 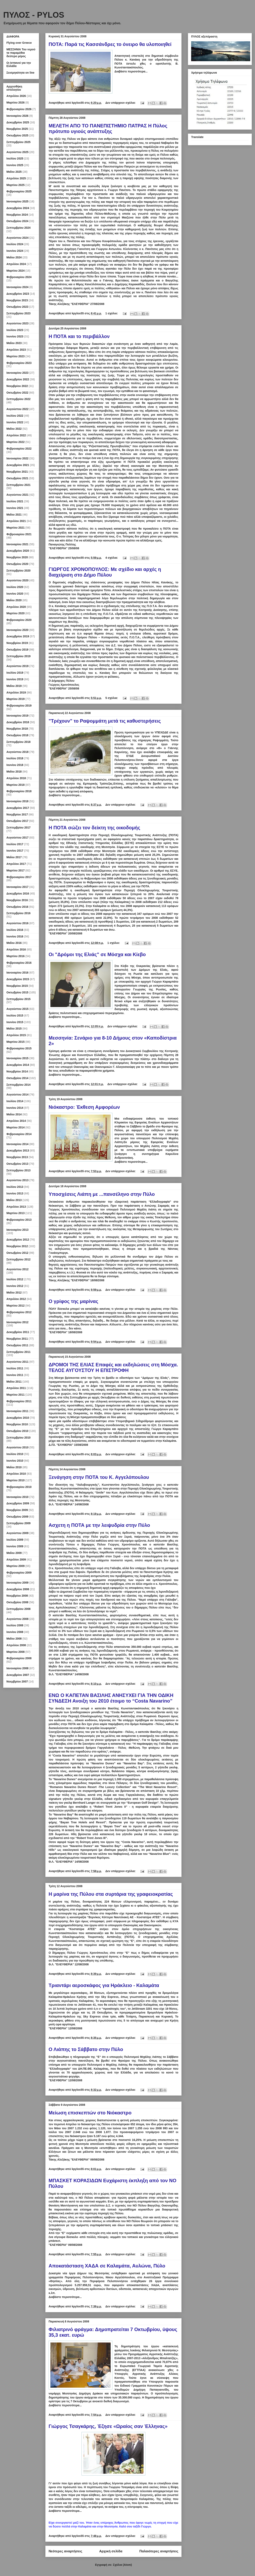 I want to click on Απριλίου 2025, so click(x=16, y=178).